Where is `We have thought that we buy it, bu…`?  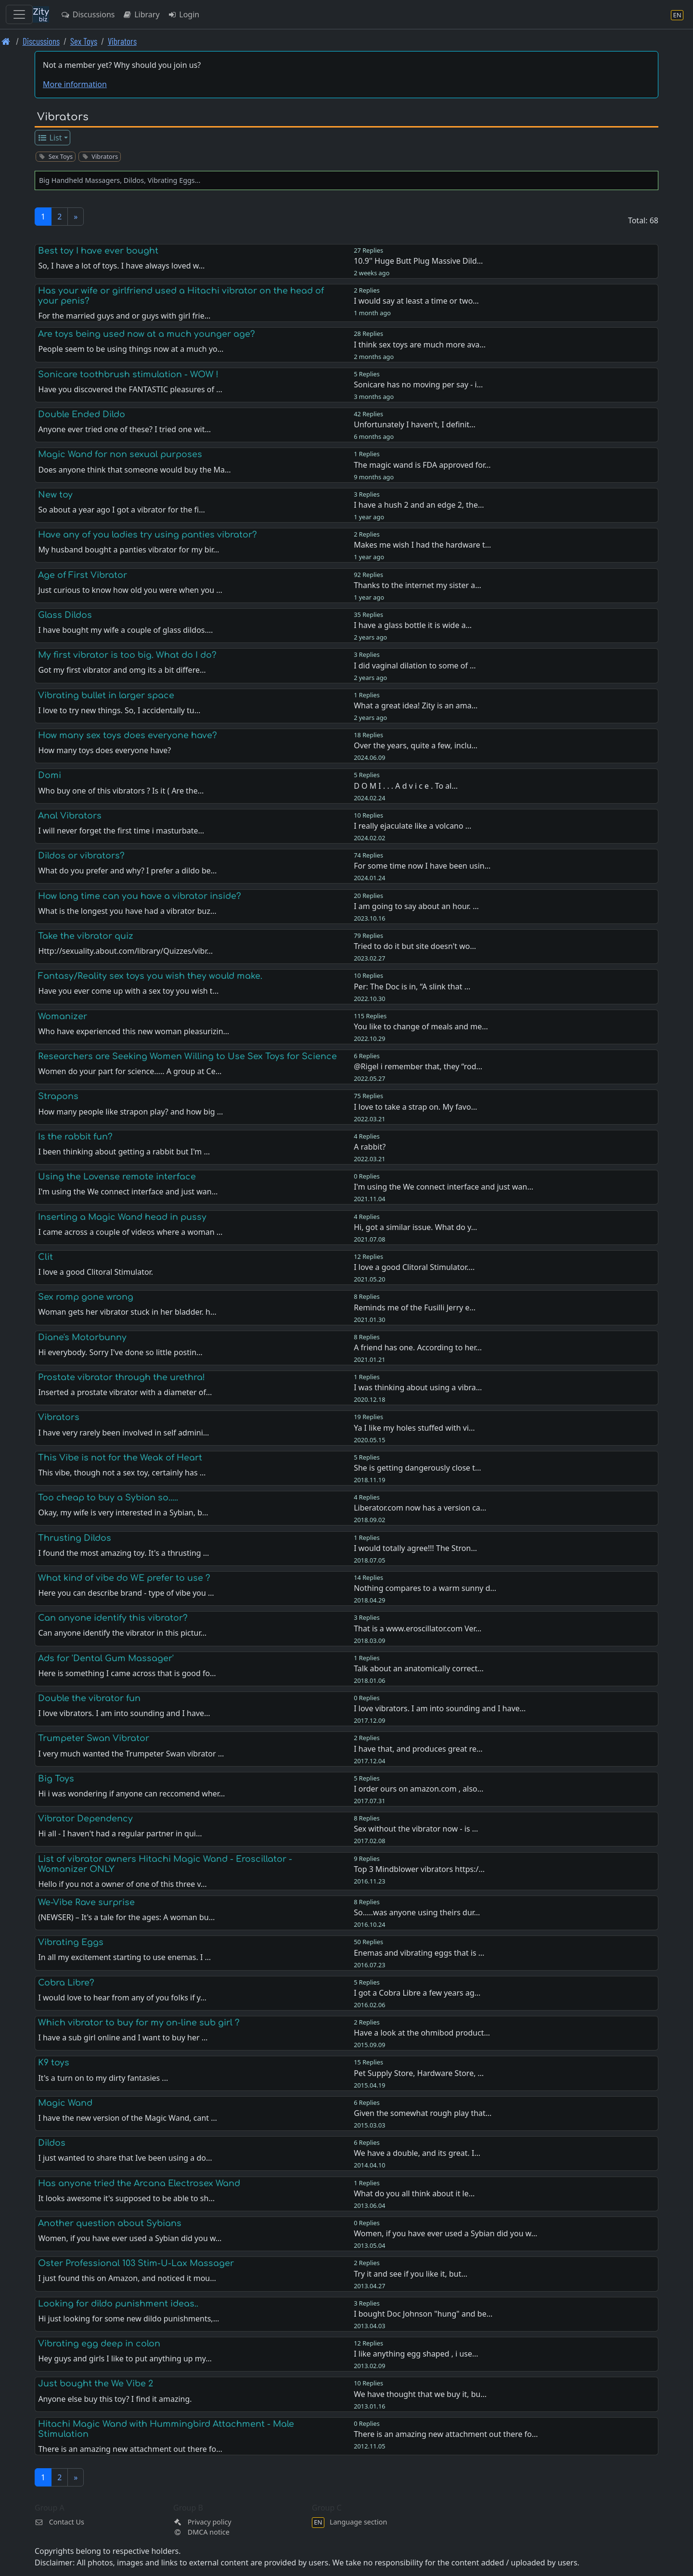
We have thought that we buy it, bu… is located at coordinates (420, 2394).